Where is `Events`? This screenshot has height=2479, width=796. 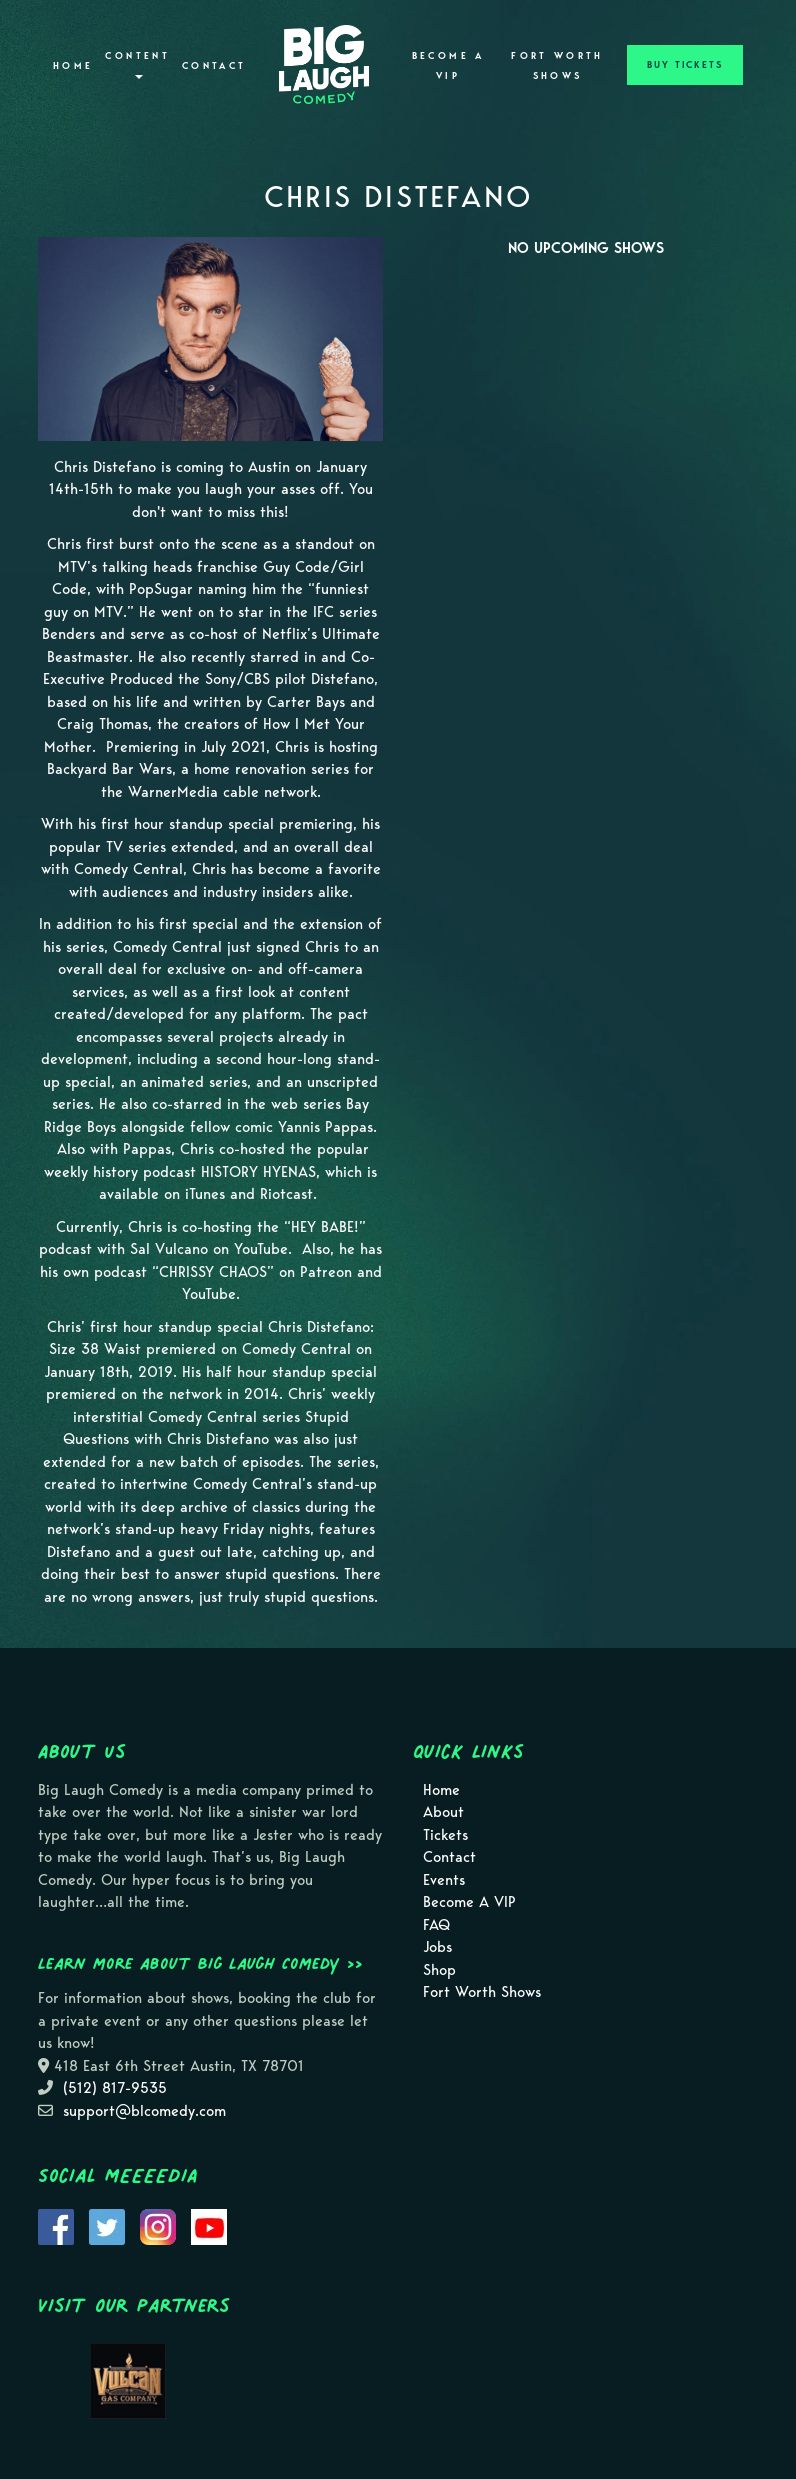 Events is located at coordinates (444, 1880).